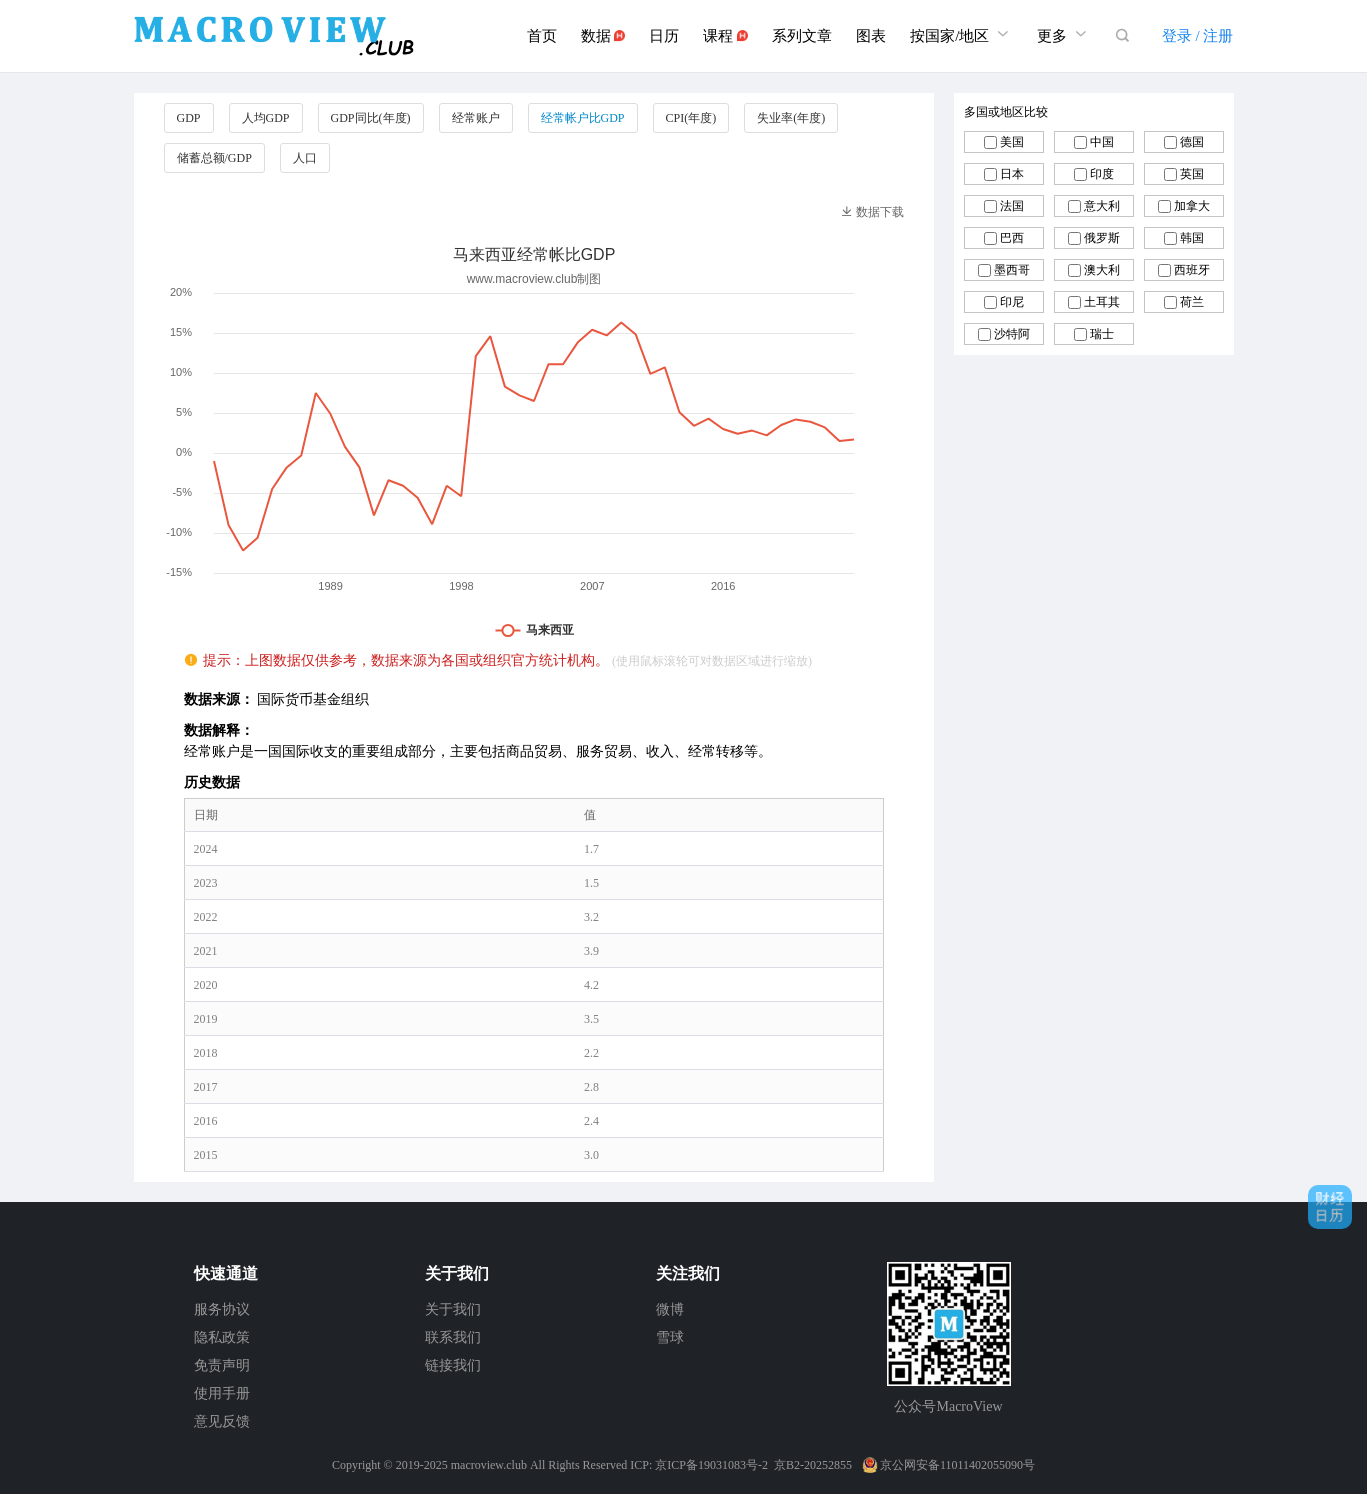 The width and height of the screenshot is (1367, 1494). I want to click on 巴西, so click(1012, 238).